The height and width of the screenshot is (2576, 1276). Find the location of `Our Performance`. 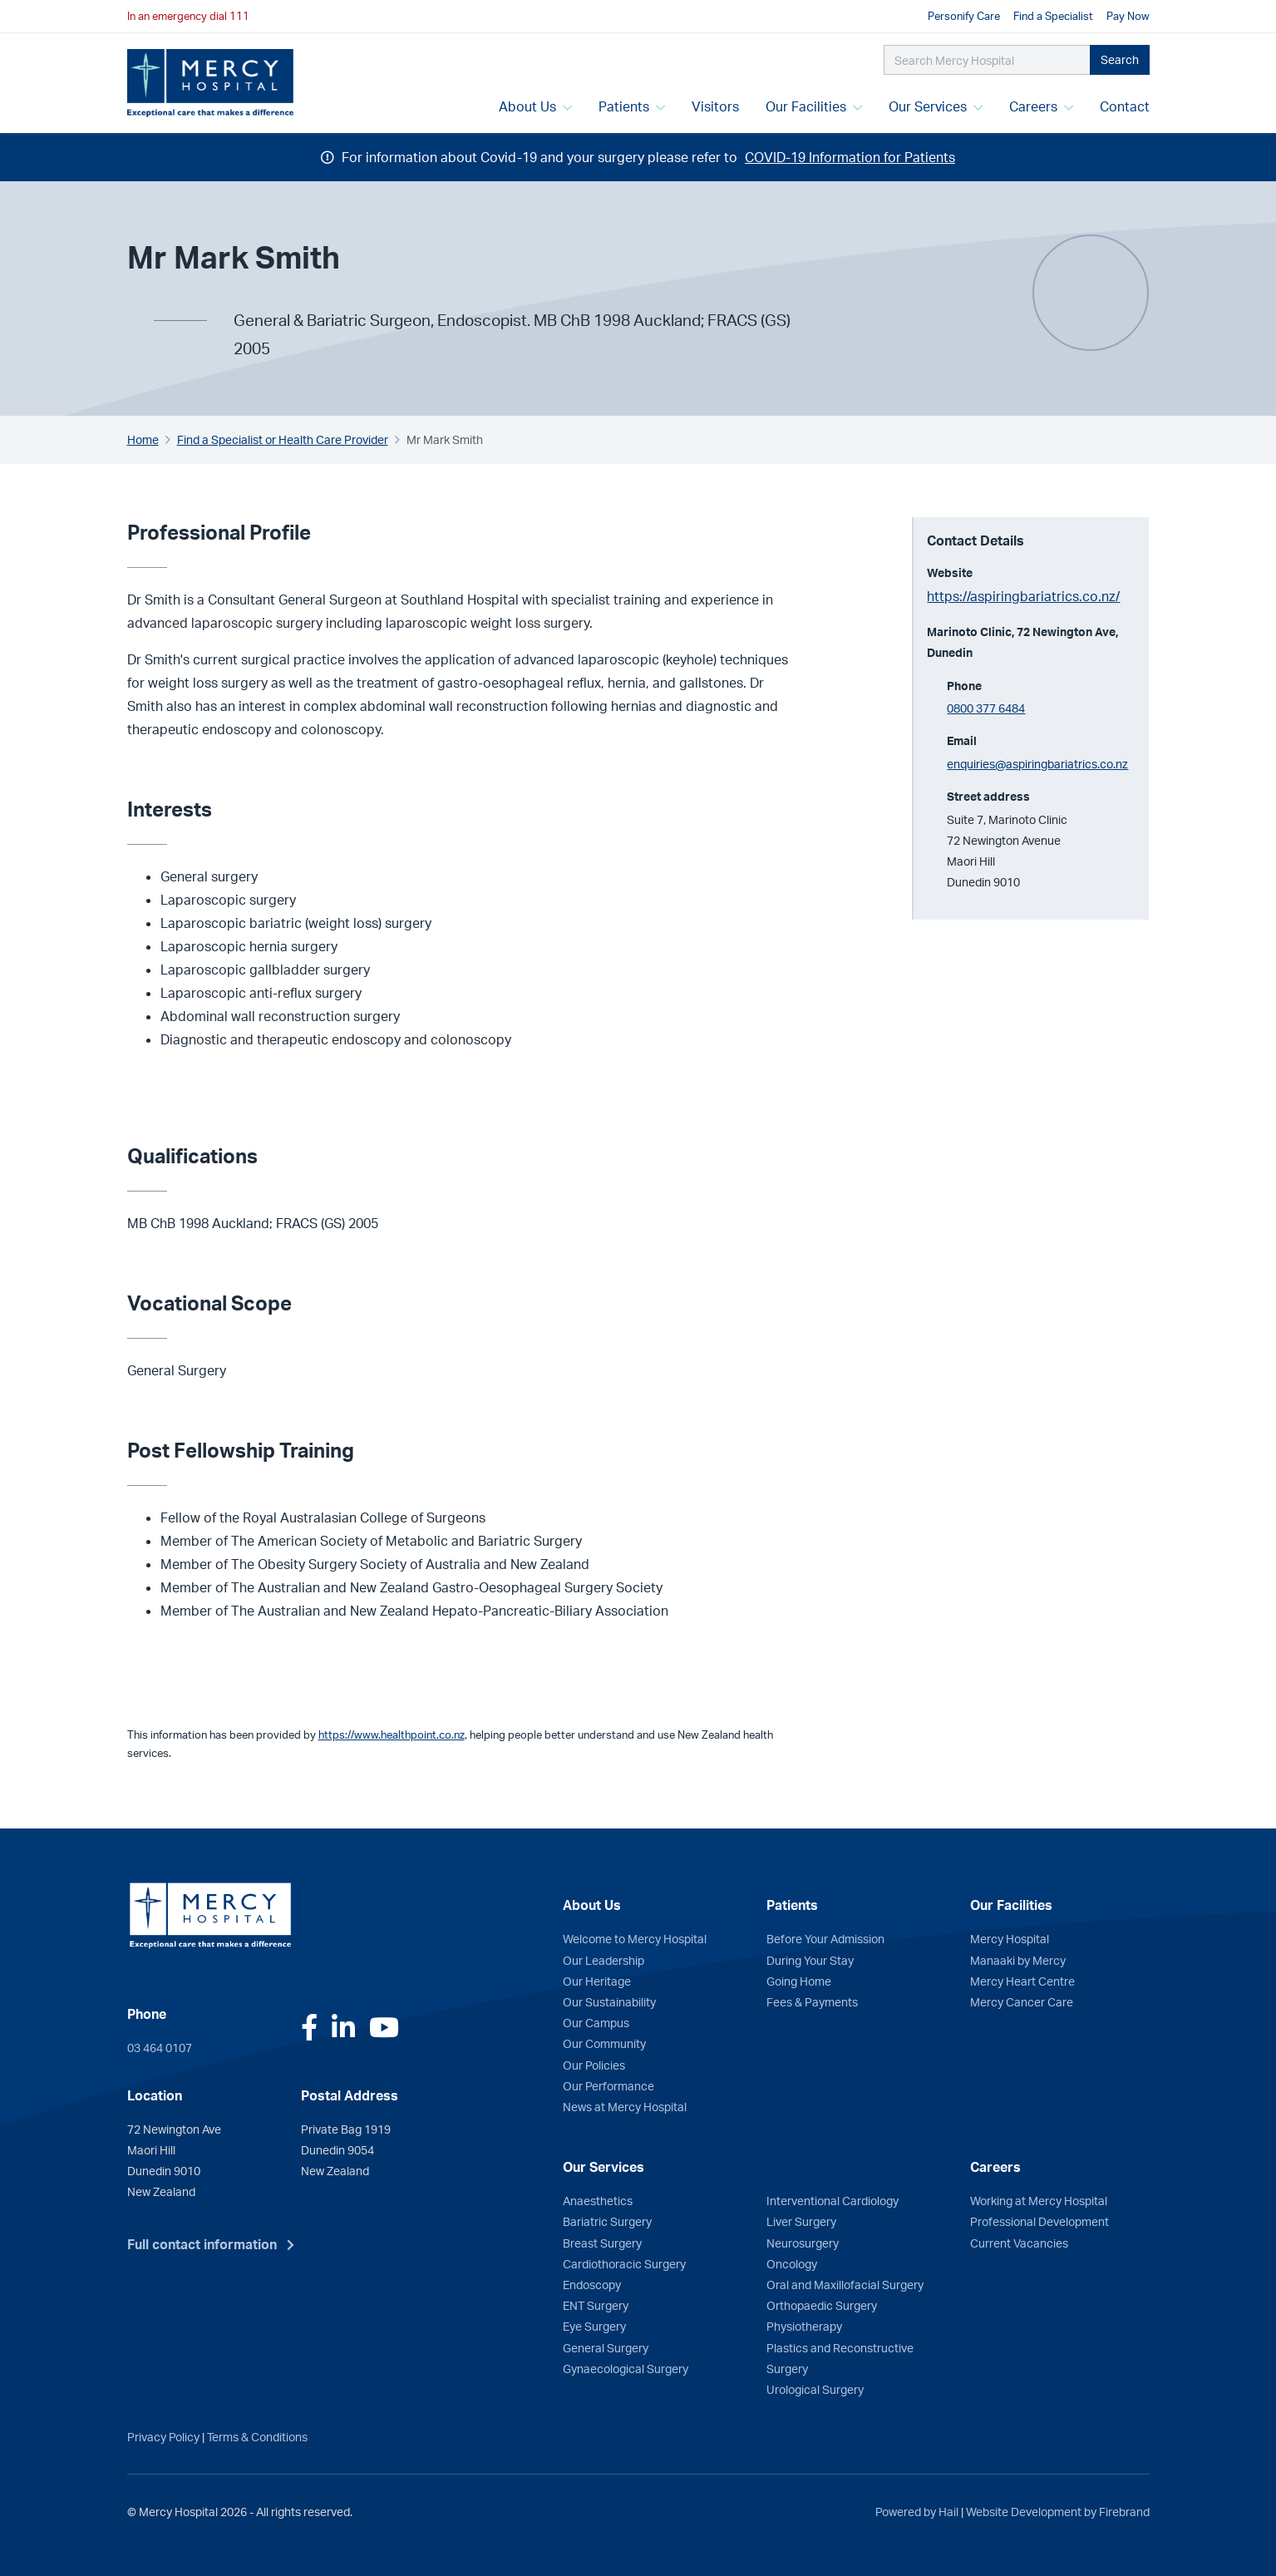

Our Performance is located at coordinates (608, 2085).